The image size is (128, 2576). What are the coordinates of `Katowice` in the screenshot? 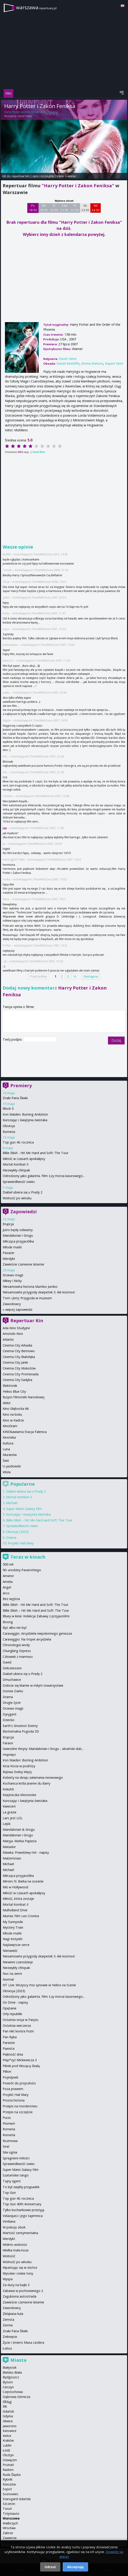 It's located at (9, 2431).